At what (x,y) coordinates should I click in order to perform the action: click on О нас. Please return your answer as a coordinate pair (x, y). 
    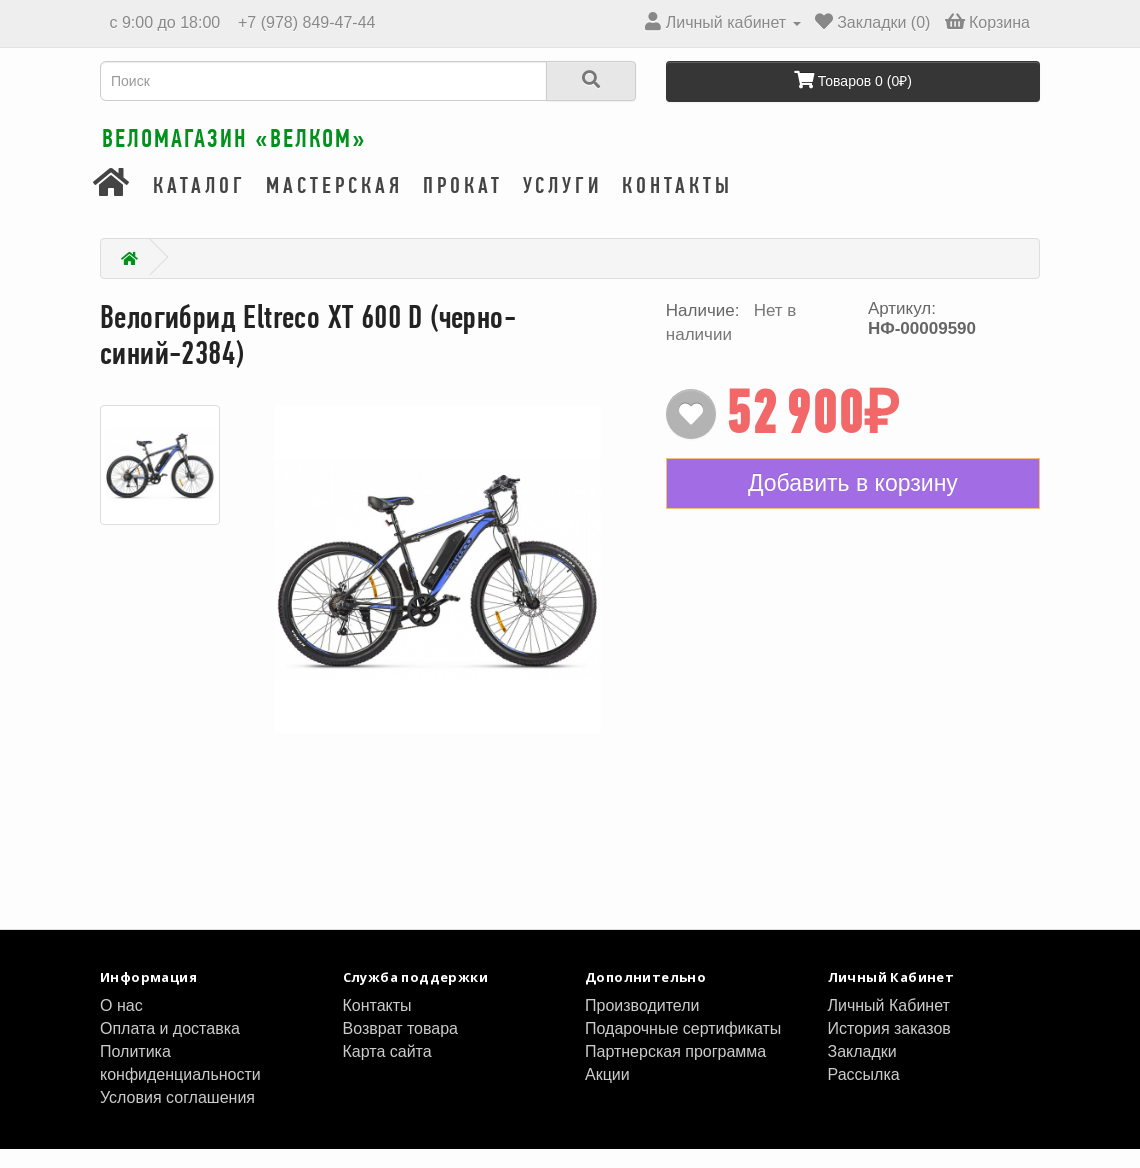
    Looking at the image, I should click on (121, 1024).